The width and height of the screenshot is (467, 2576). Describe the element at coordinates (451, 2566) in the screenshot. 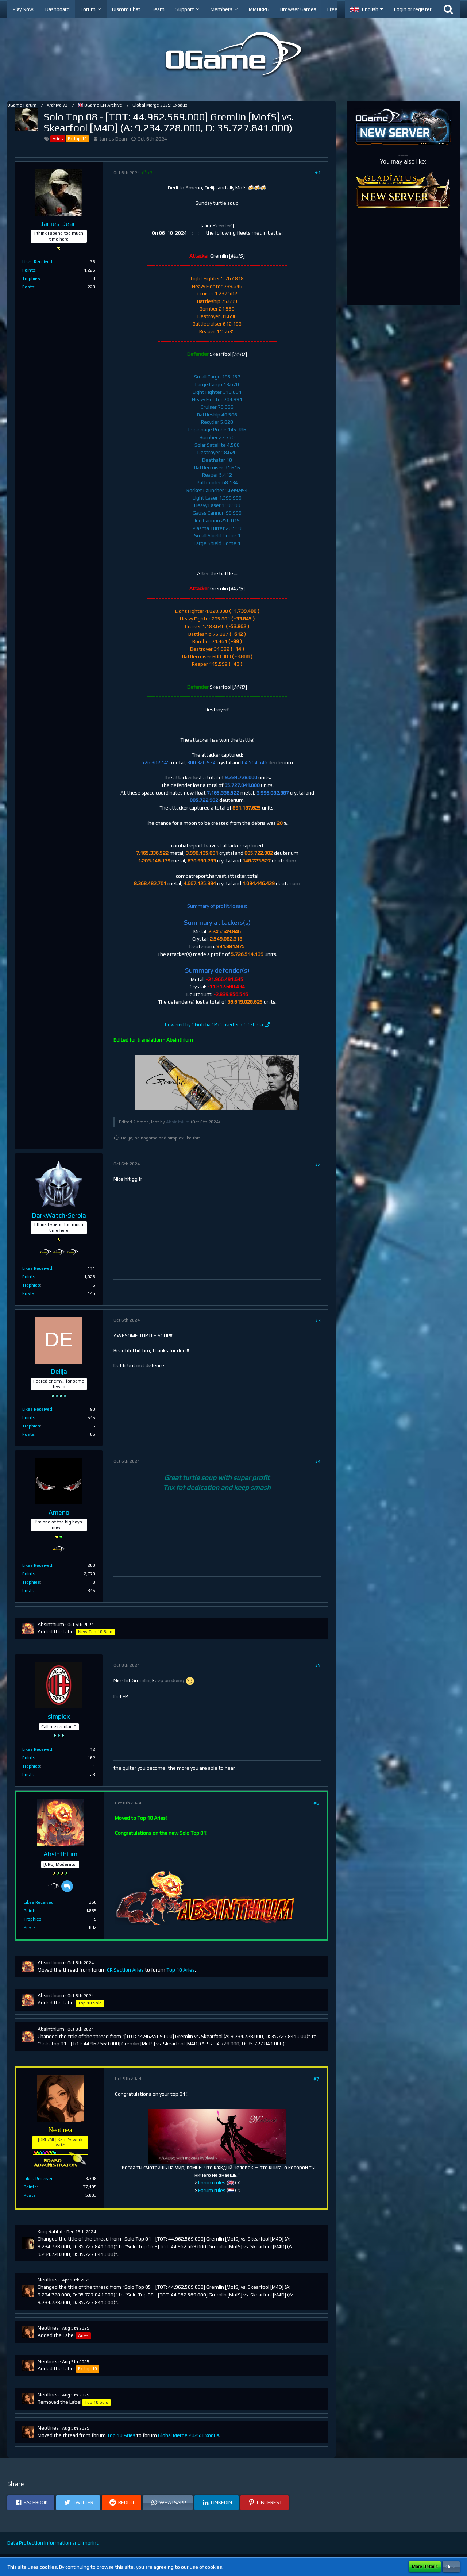

I see `Close` at that location.